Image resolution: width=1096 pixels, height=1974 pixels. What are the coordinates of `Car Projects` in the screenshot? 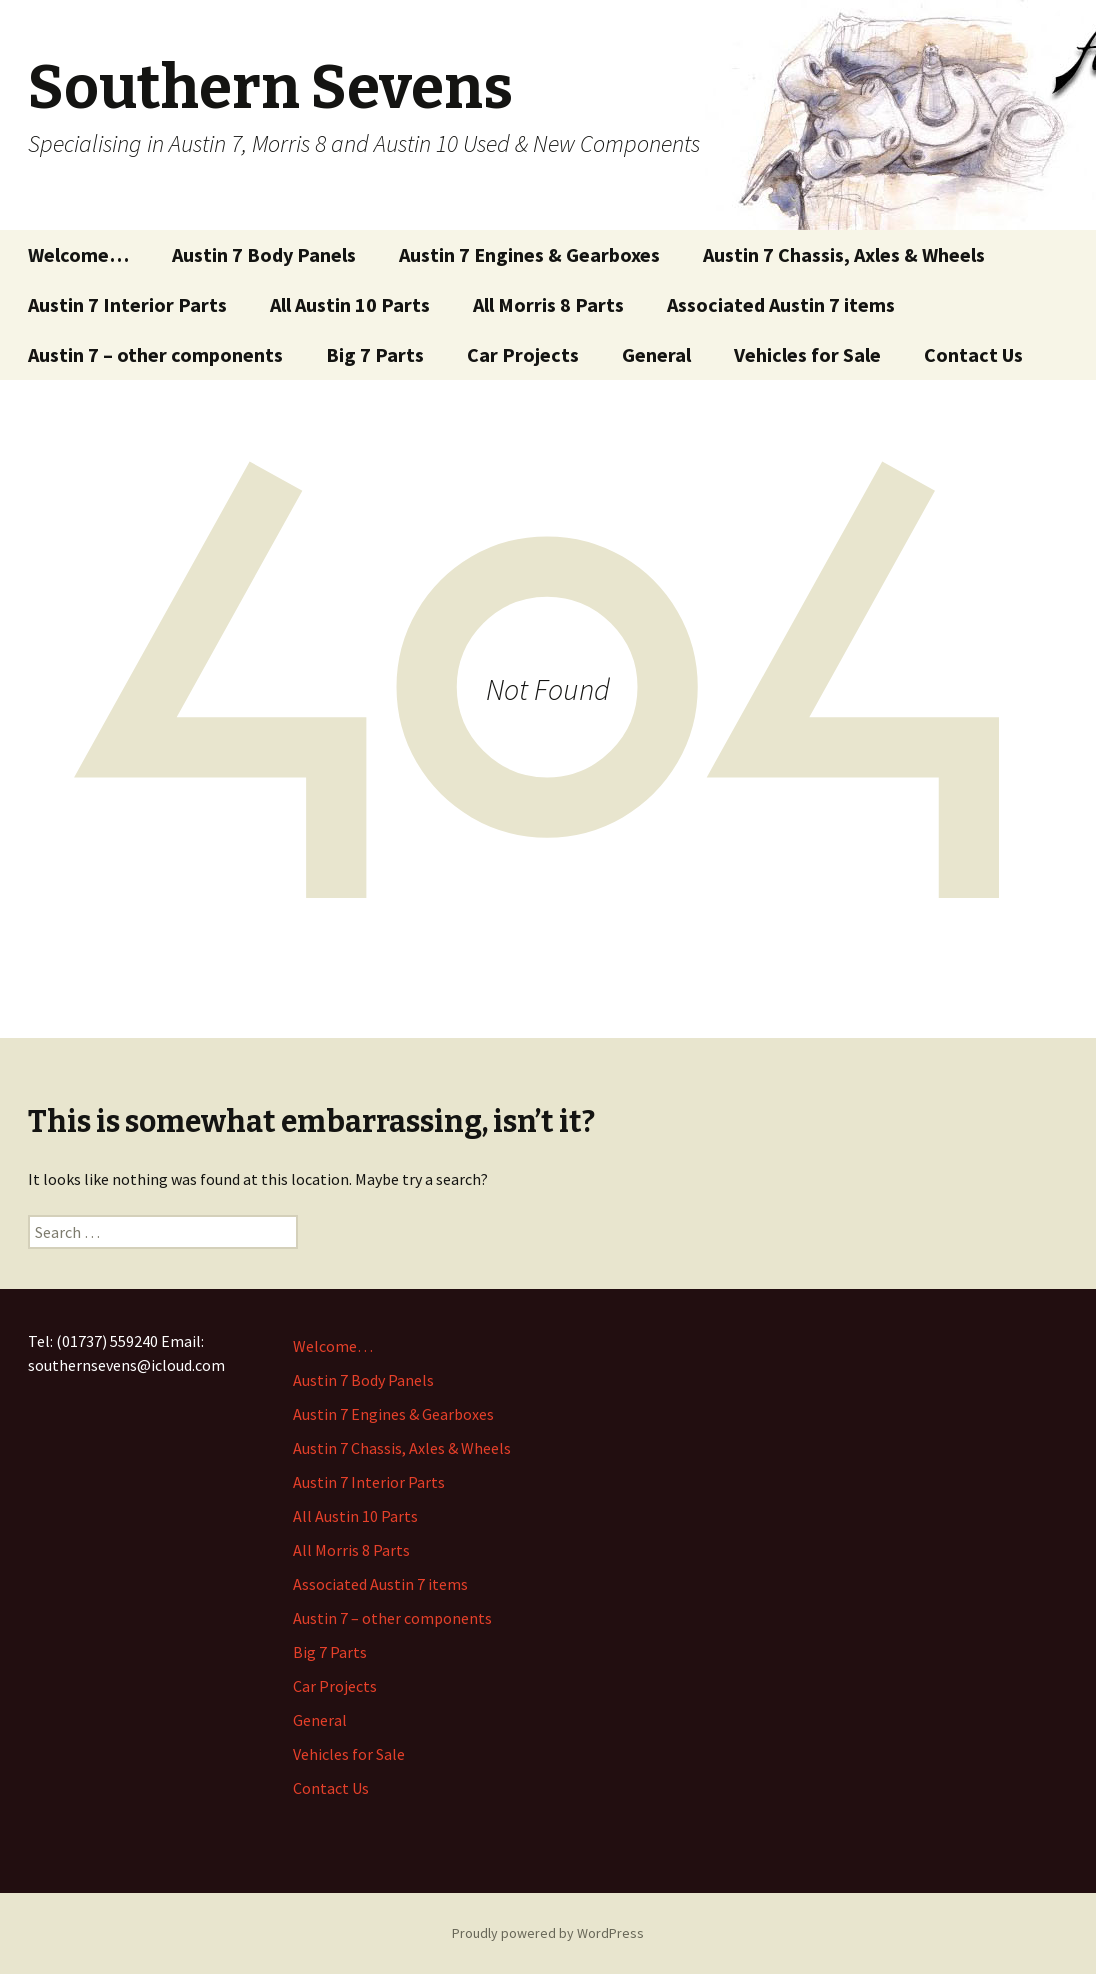 It's located at (523, 354).